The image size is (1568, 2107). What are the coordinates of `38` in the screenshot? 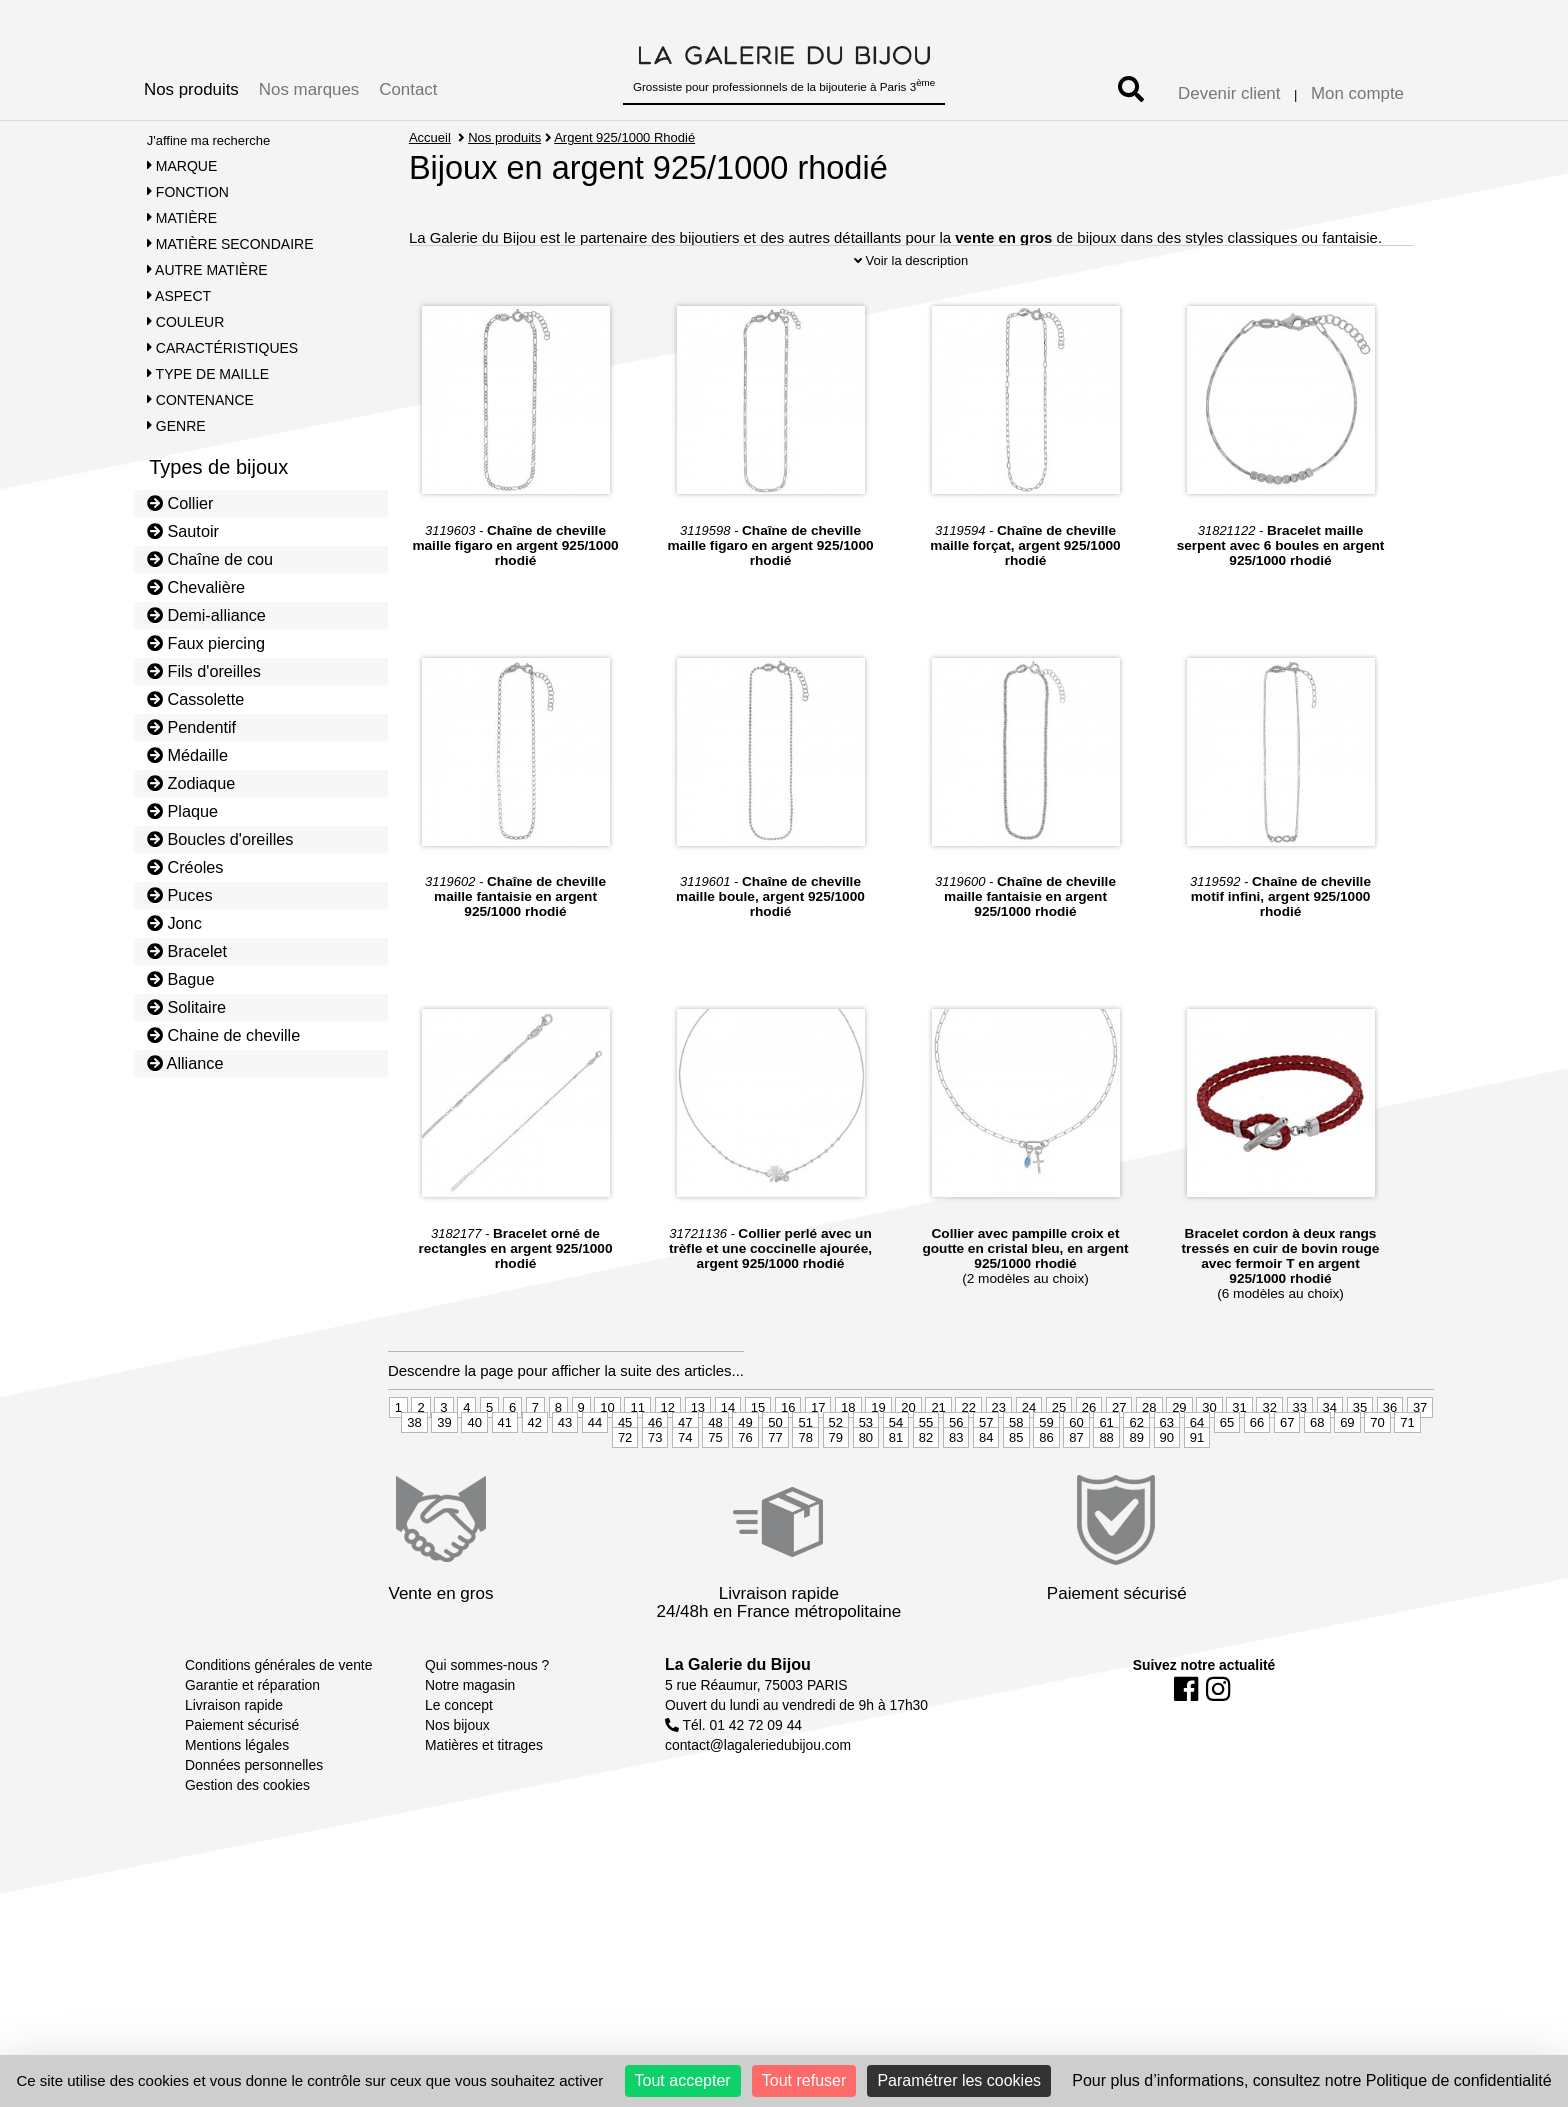 It's located at (414, 1457).